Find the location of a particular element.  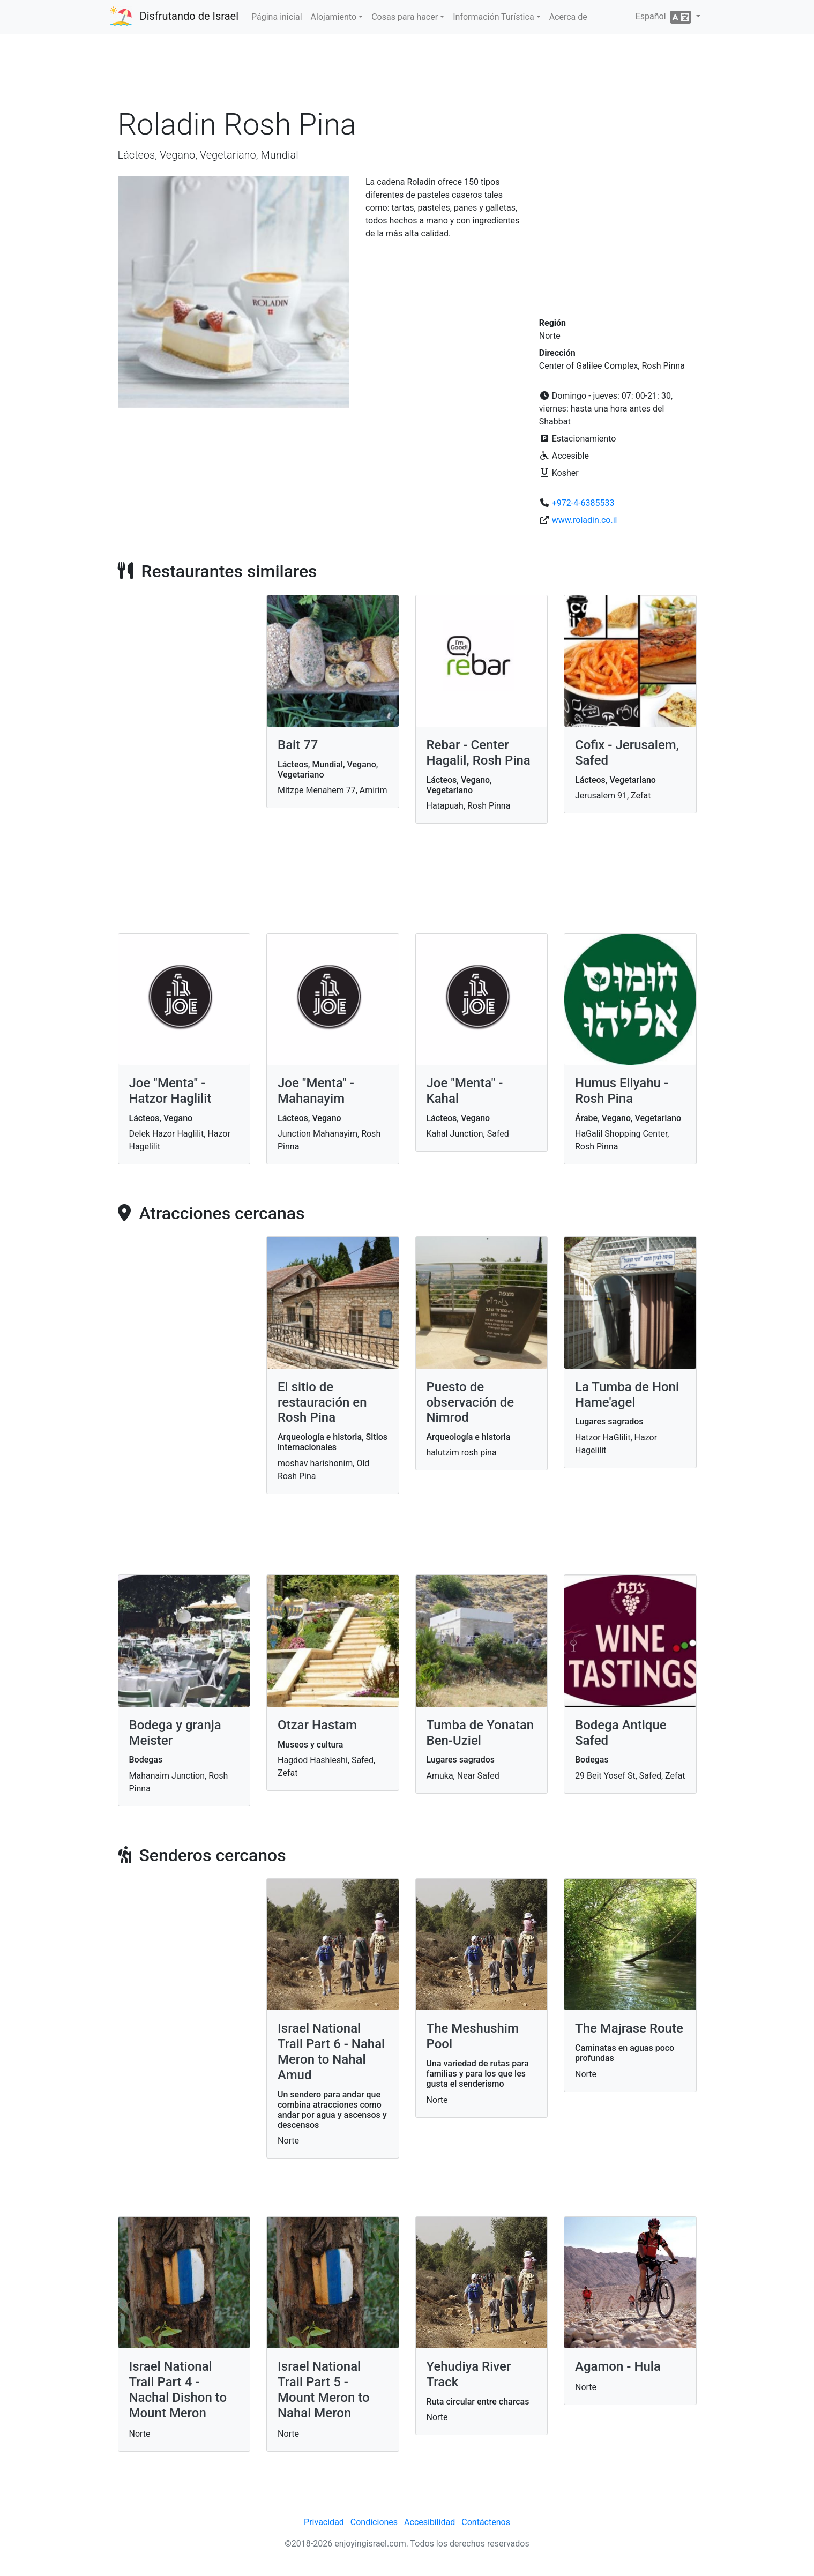

Acerca de is located at coordinates (568, 17).